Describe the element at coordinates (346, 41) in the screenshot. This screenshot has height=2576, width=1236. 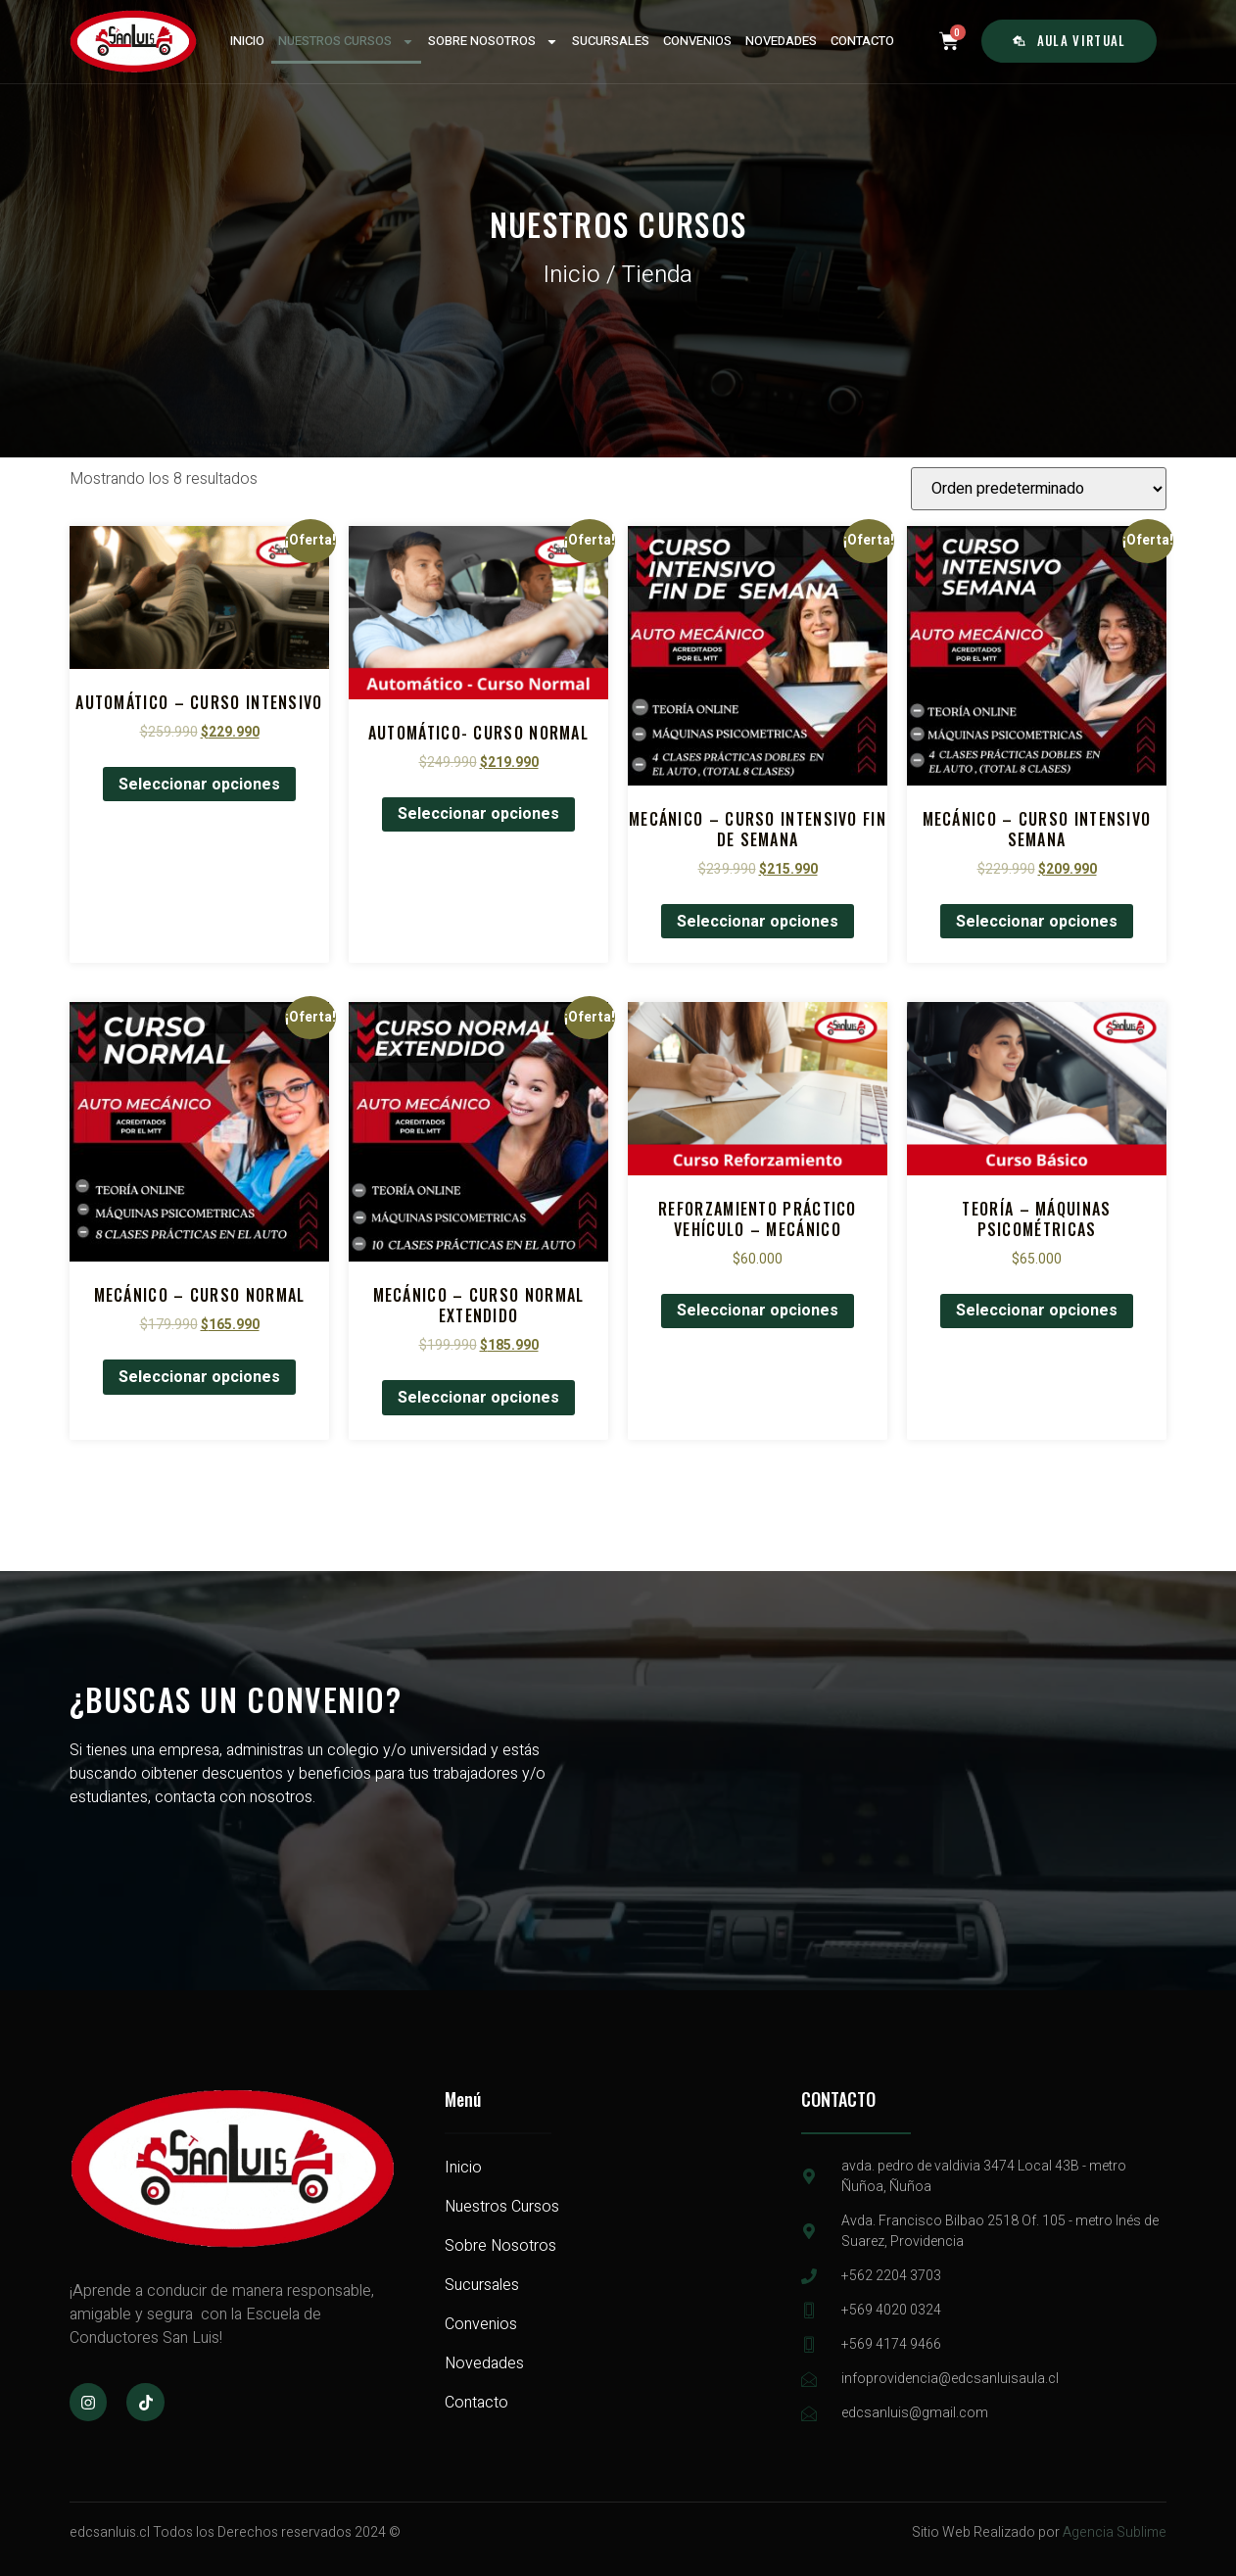
I see `NUESTROS CURSOS` at that location.